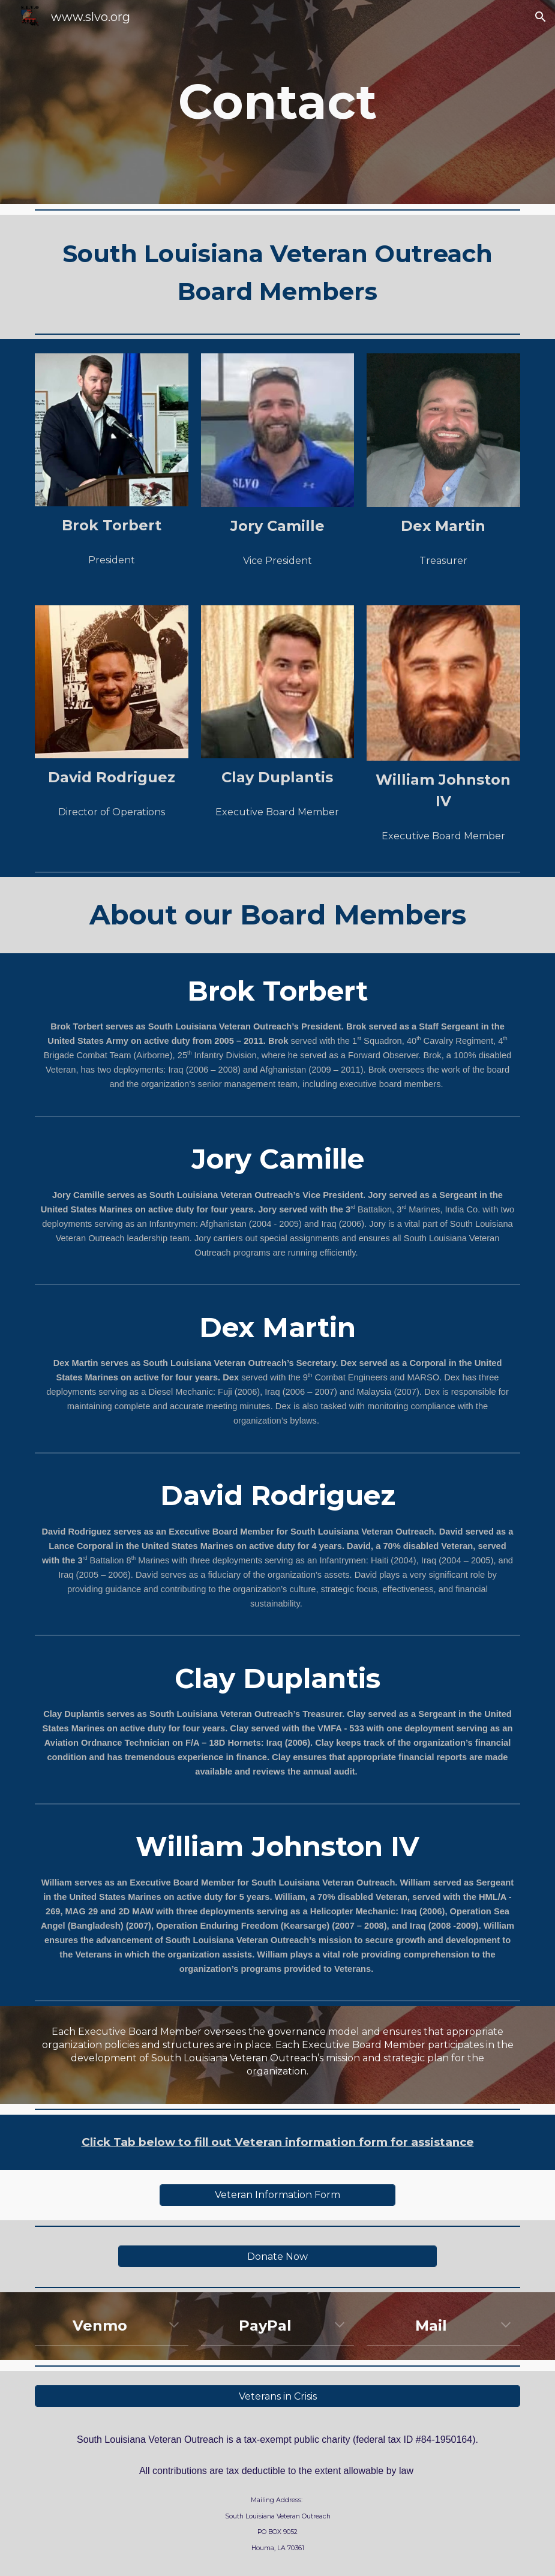 The width and height of the screenshot is (555, 2576). What do you see at coordinates (540, 16) in the screenshot?
I see `[button]` at bounding box center [540, 16].